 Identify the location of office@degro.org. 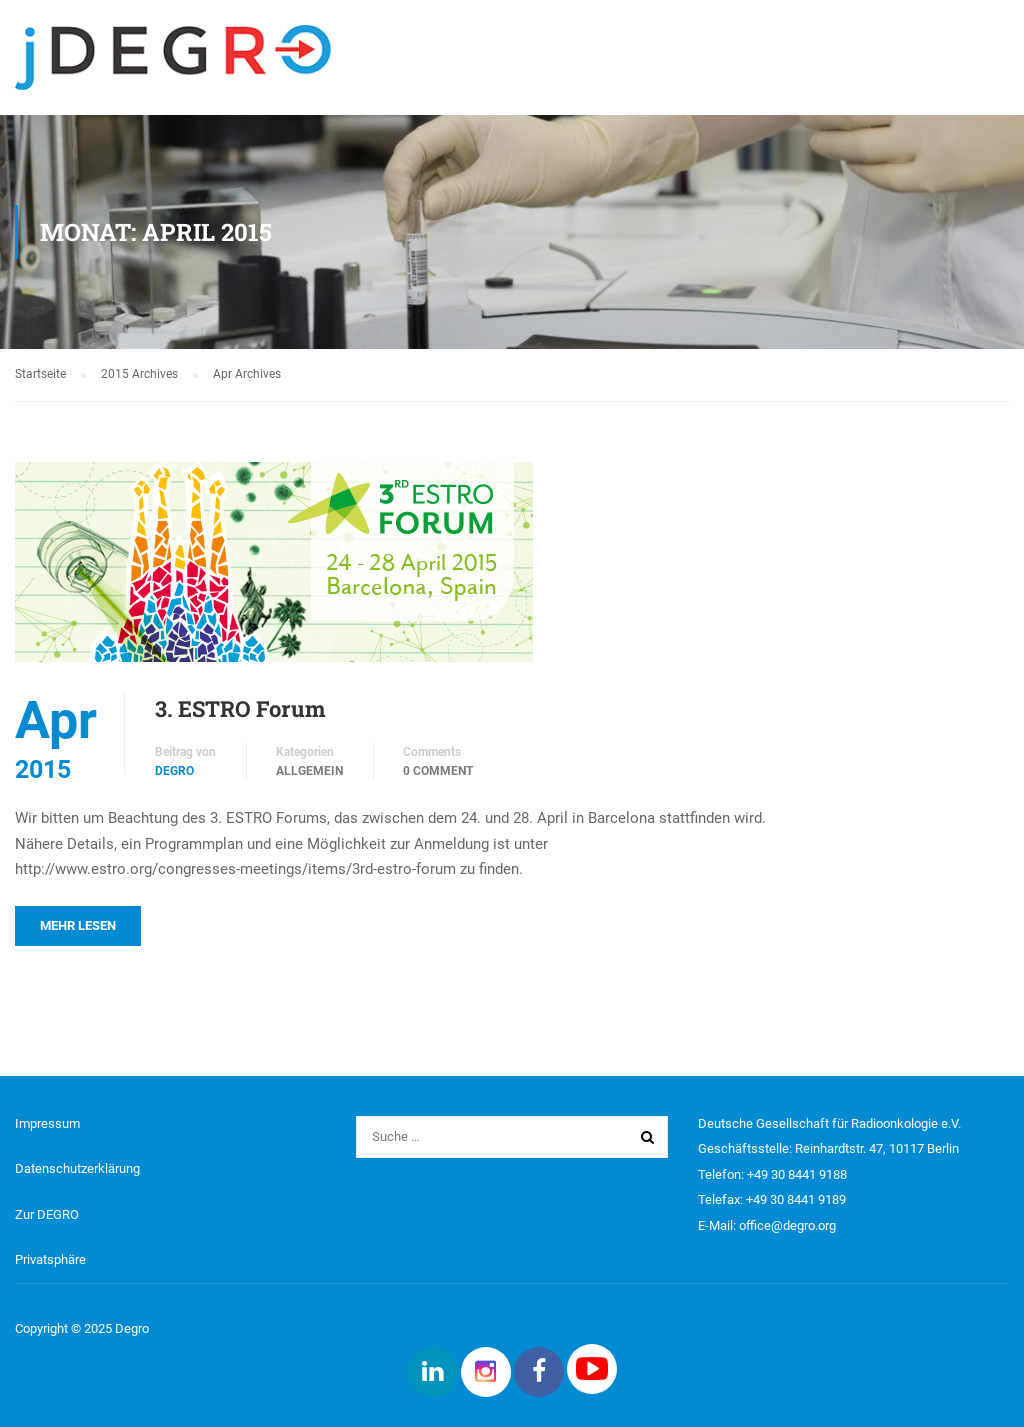
(787, 1225).